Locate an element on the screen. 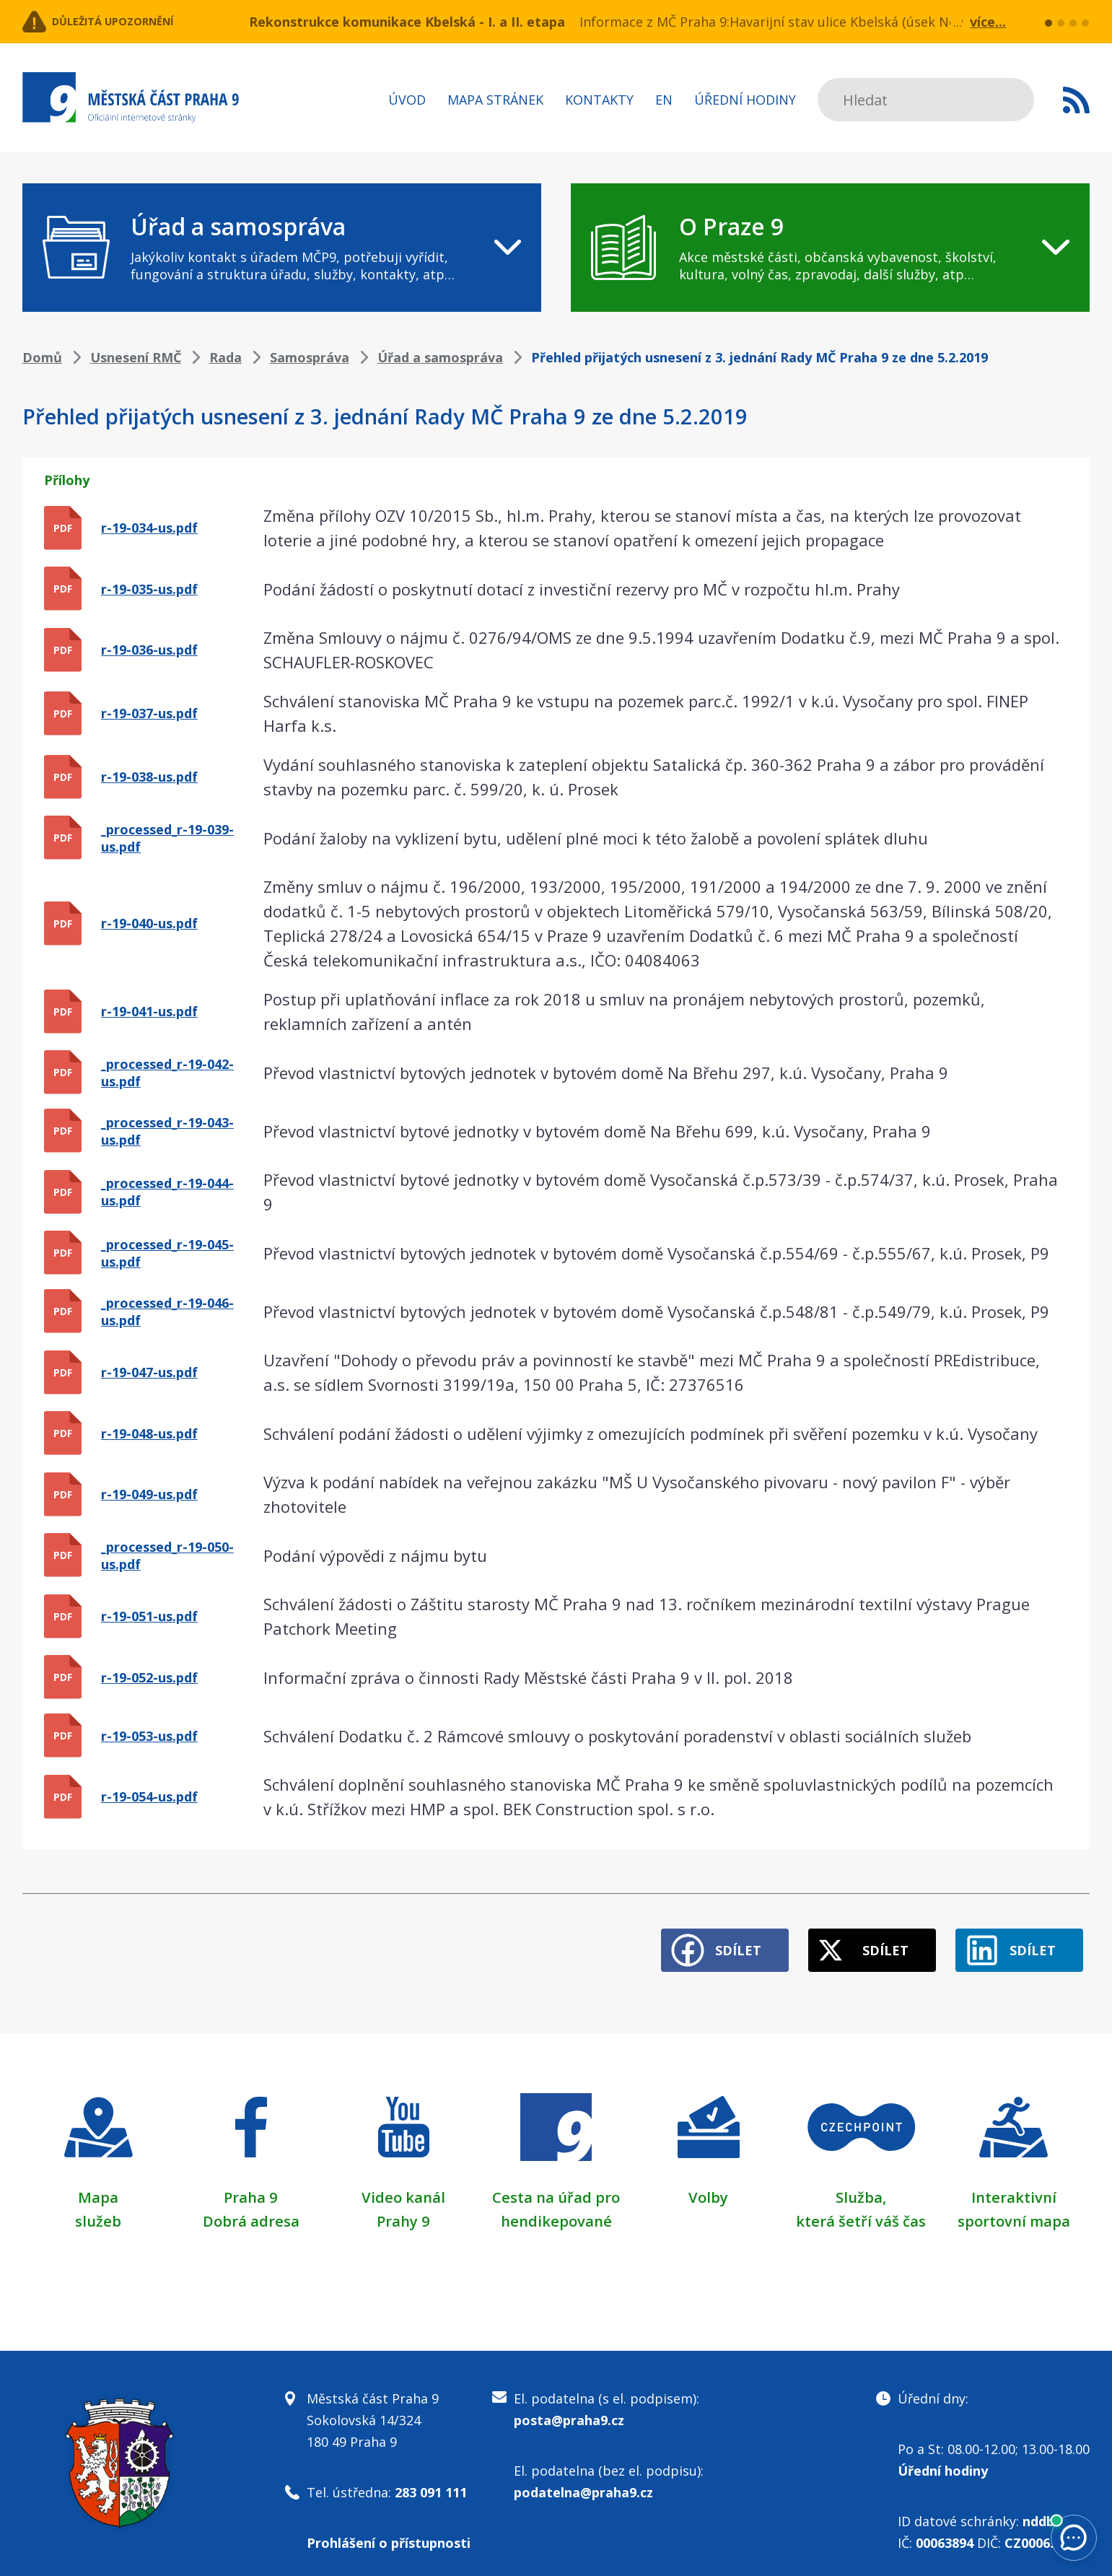  r-19-049-us.pdf is located at coordinates (149, 1494).